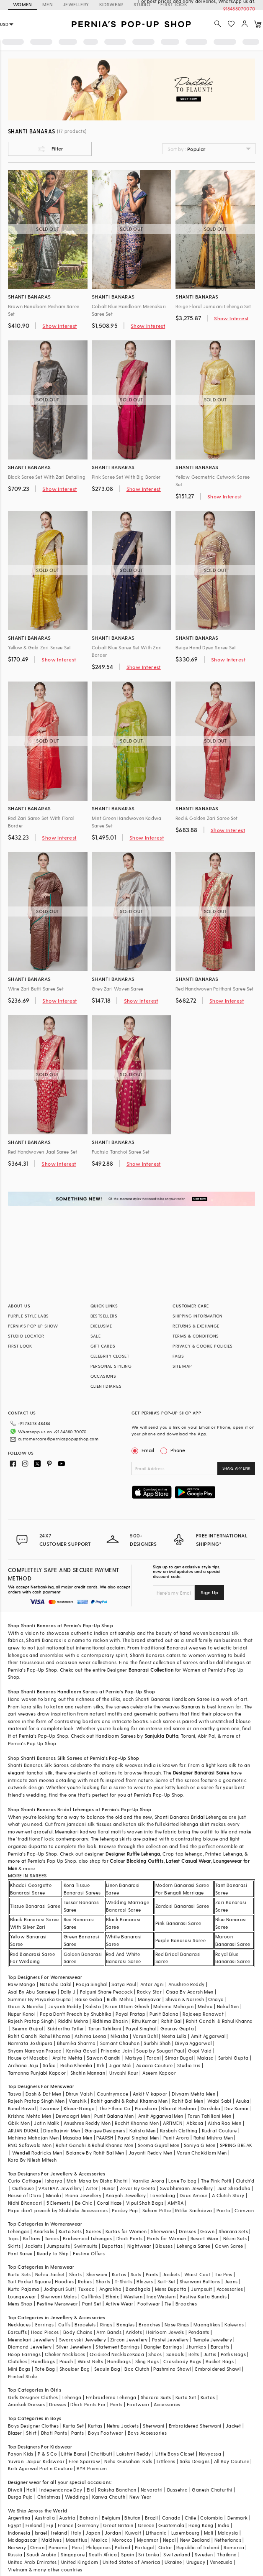 The image size is (263, 2576). I want to click on Masaba Men, so click(77, 2137).